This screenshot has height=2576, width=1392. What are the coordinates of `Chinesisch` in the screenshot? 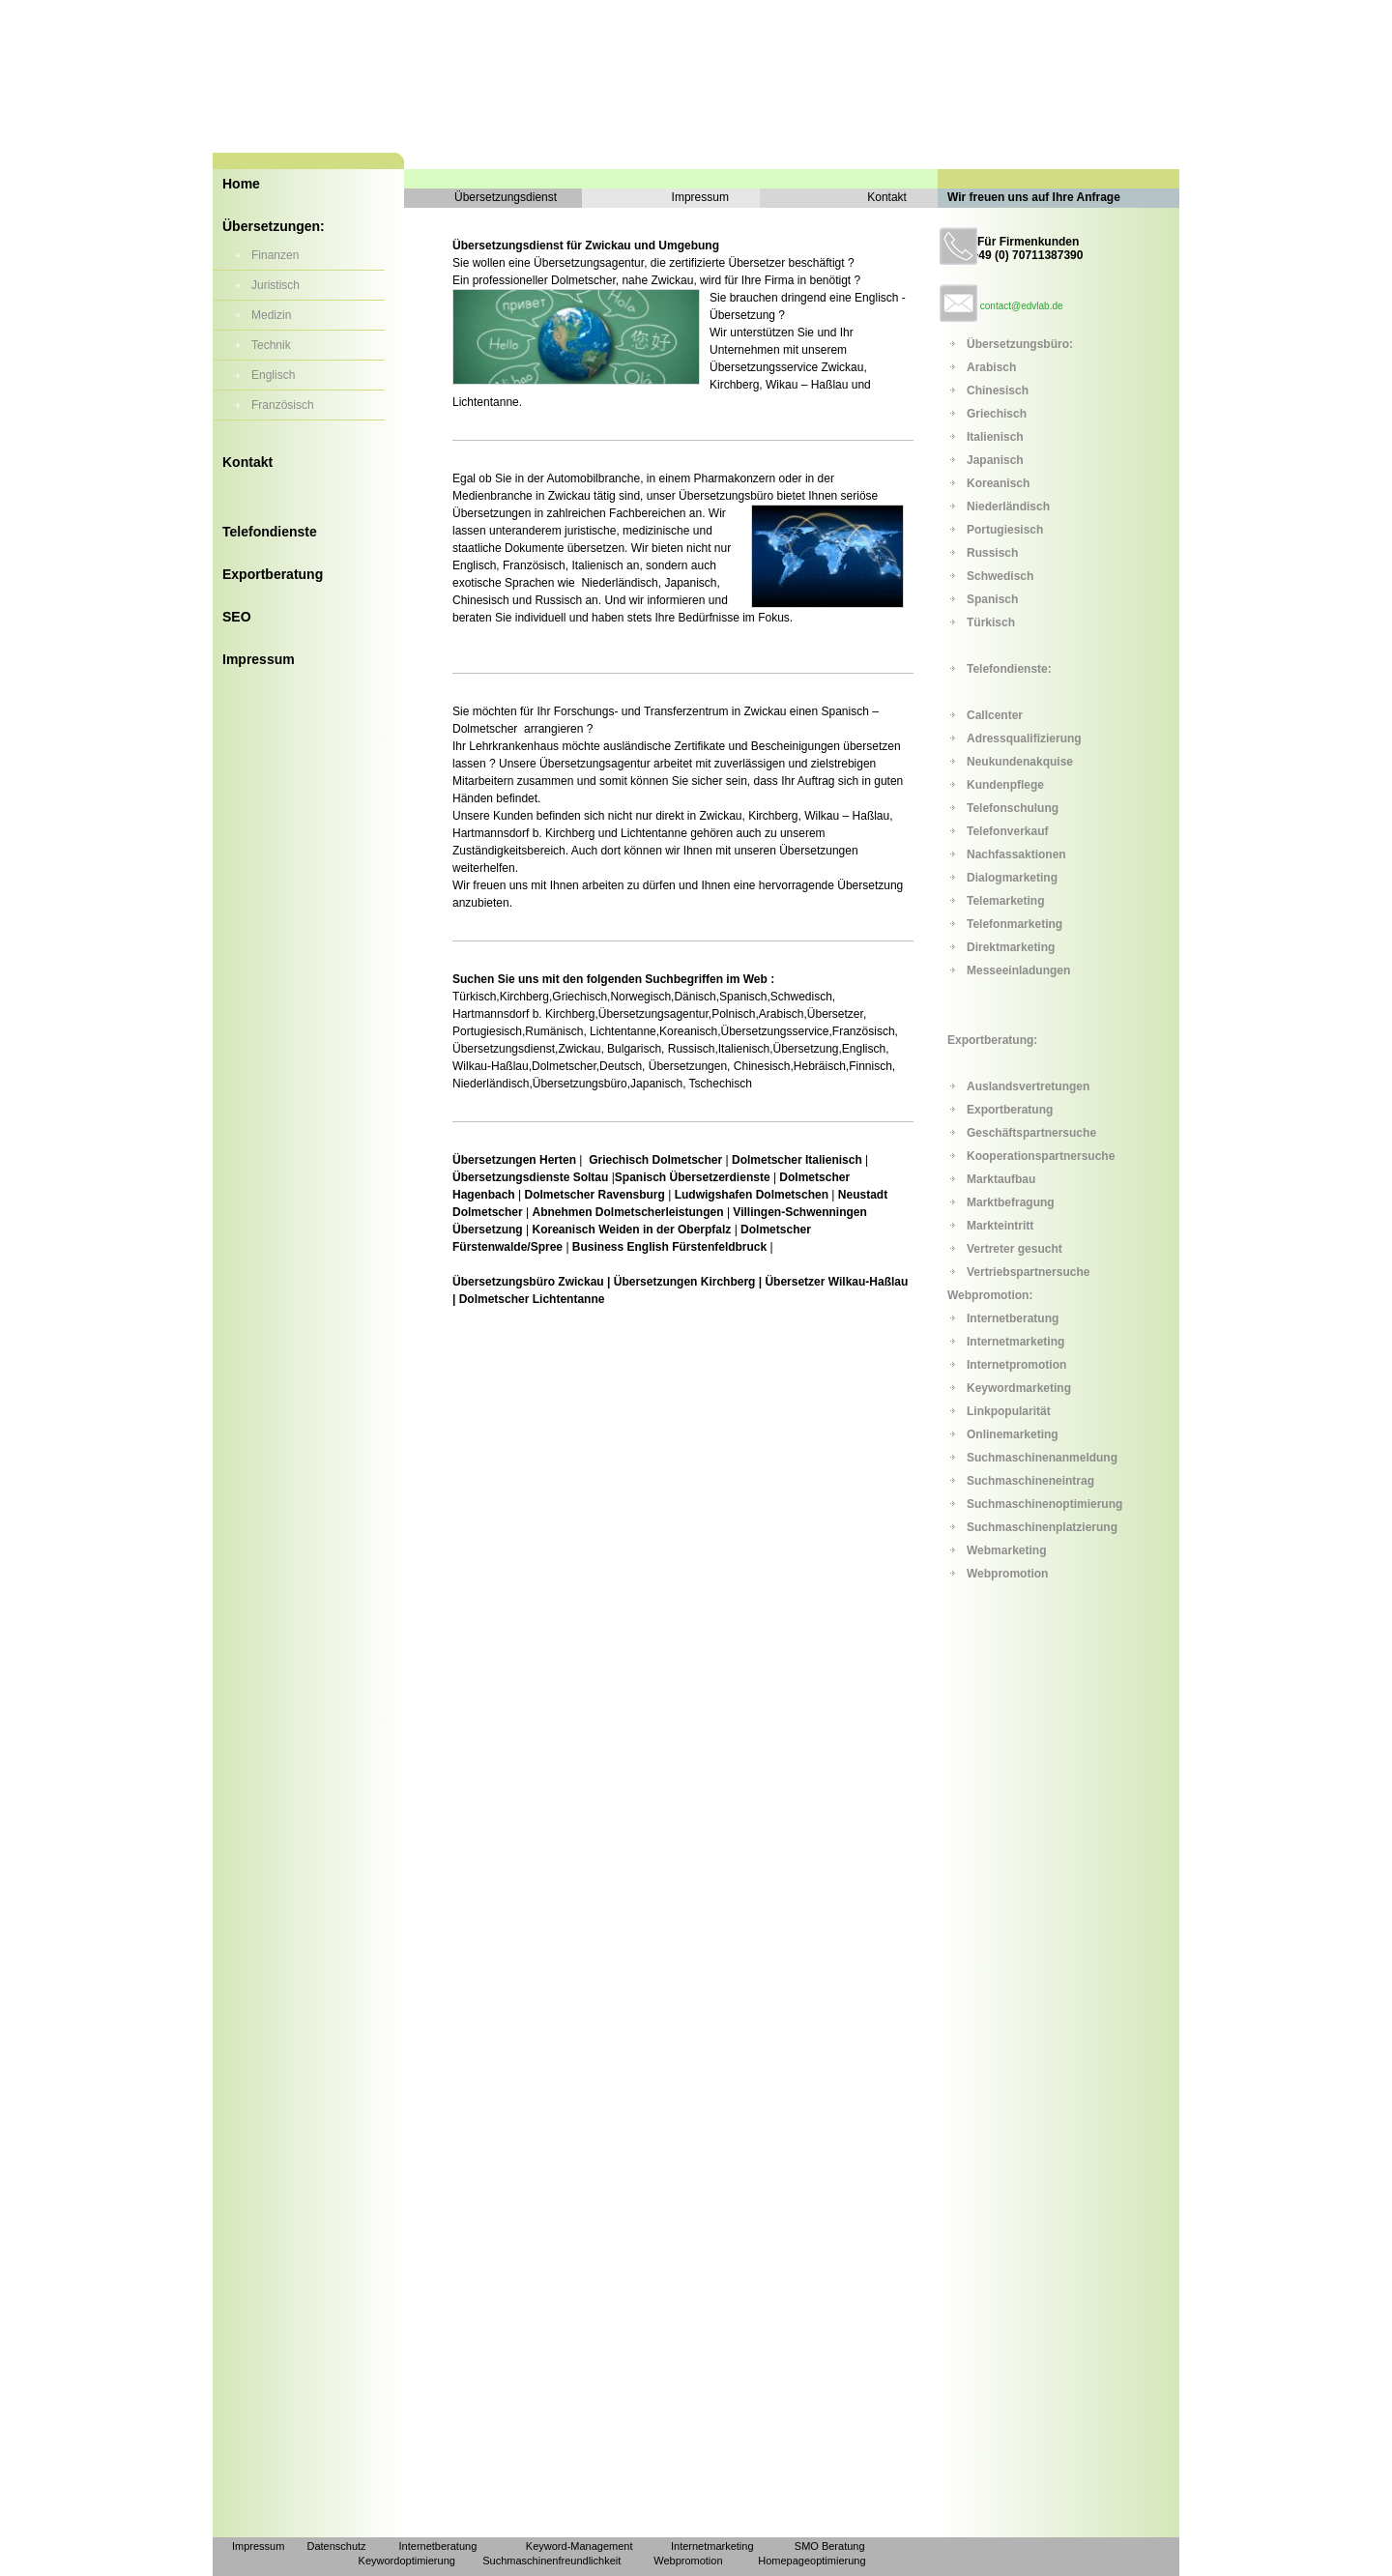 It's located at (998, 390).